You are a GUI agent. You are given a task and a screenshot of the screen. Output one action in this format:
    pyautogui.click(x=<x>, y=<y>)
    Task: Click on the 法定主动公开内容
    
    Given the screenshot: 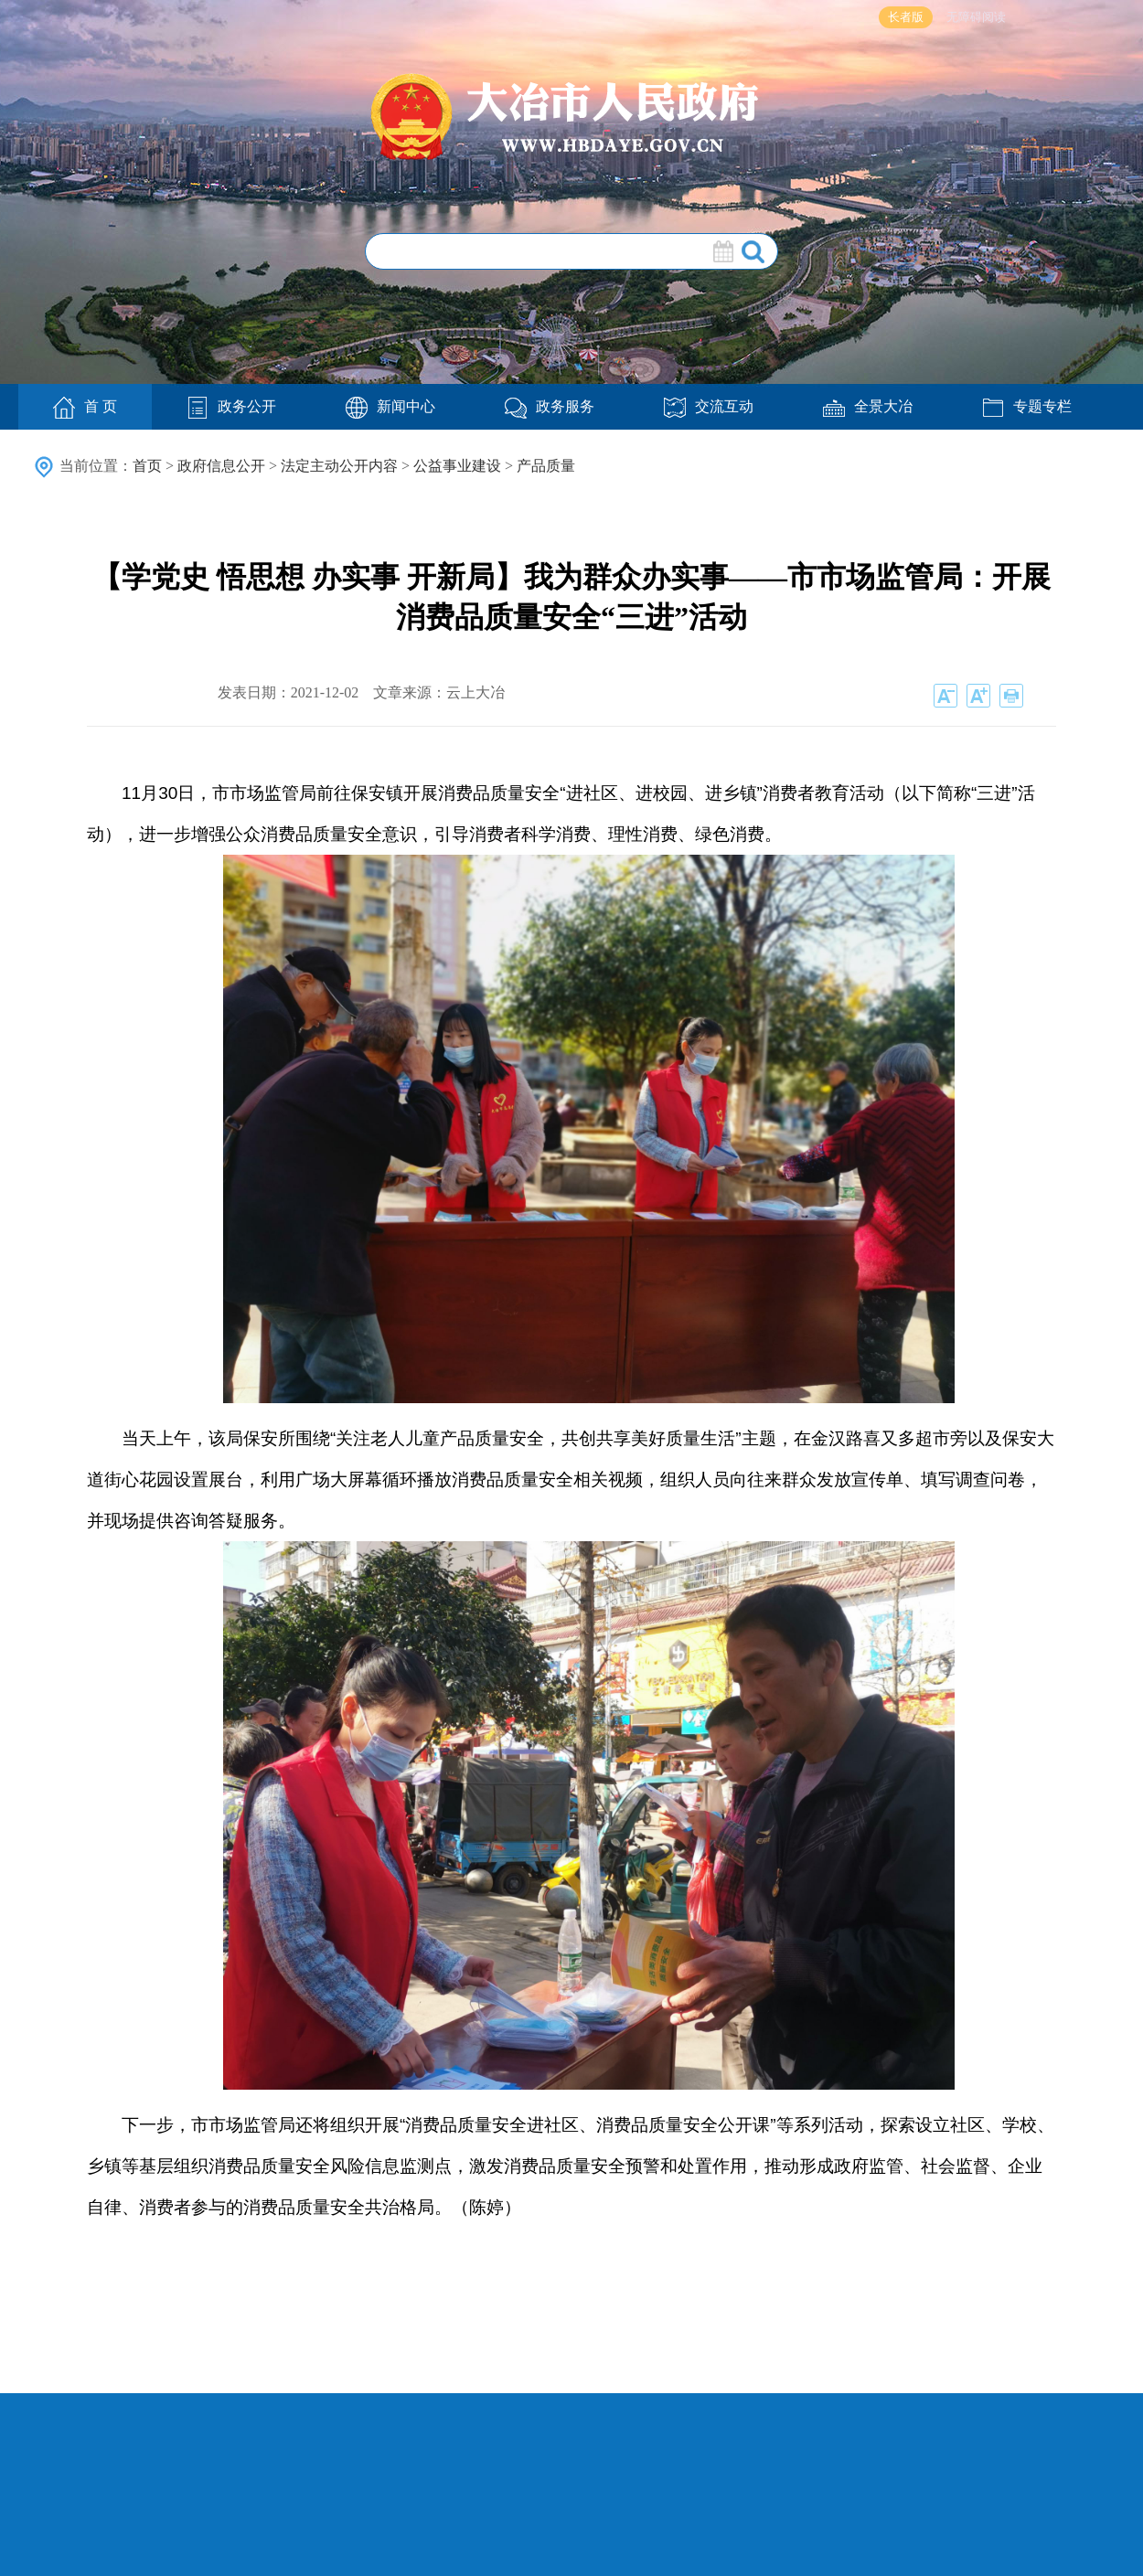 What is the action you would take?
    pyautogui.click(x=339, y=466)
    